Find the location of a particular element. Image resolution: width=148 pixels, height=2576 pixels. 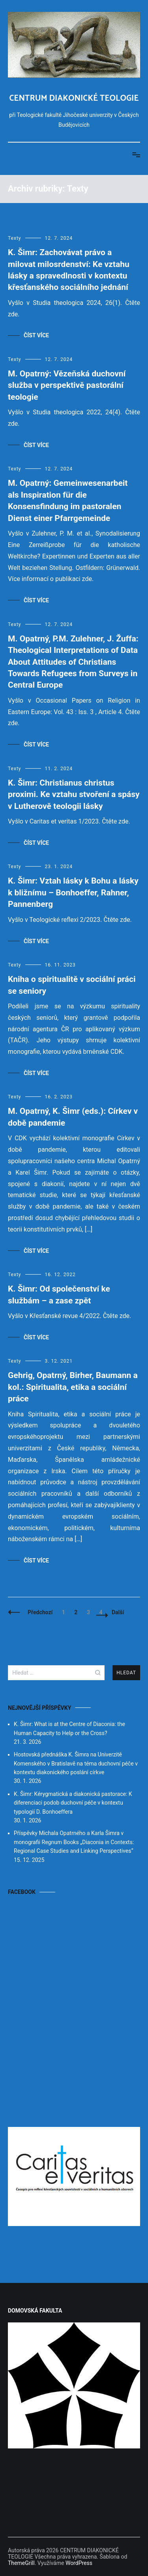

M. Opatrný: Vězeňská duchovní služba v perspektivě pastorální teologie is located at coordinates (67, 385).